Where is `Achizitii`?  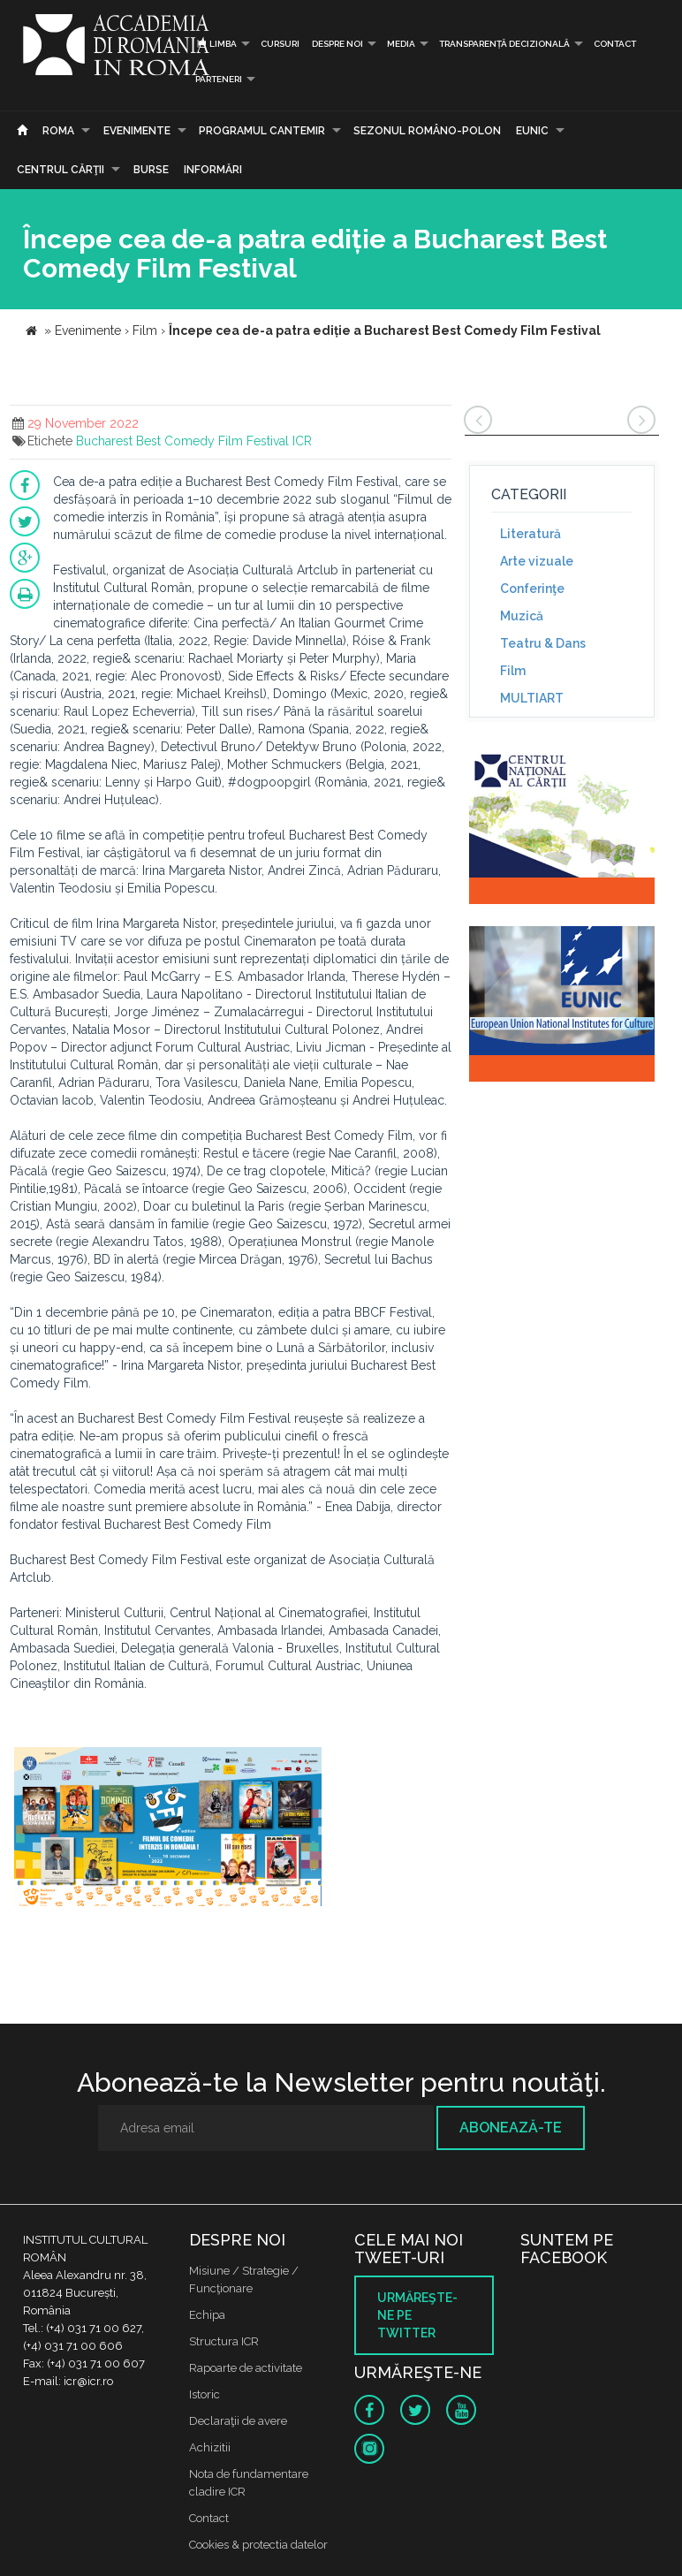 Achizitii is located at coordinates (210, 2447).